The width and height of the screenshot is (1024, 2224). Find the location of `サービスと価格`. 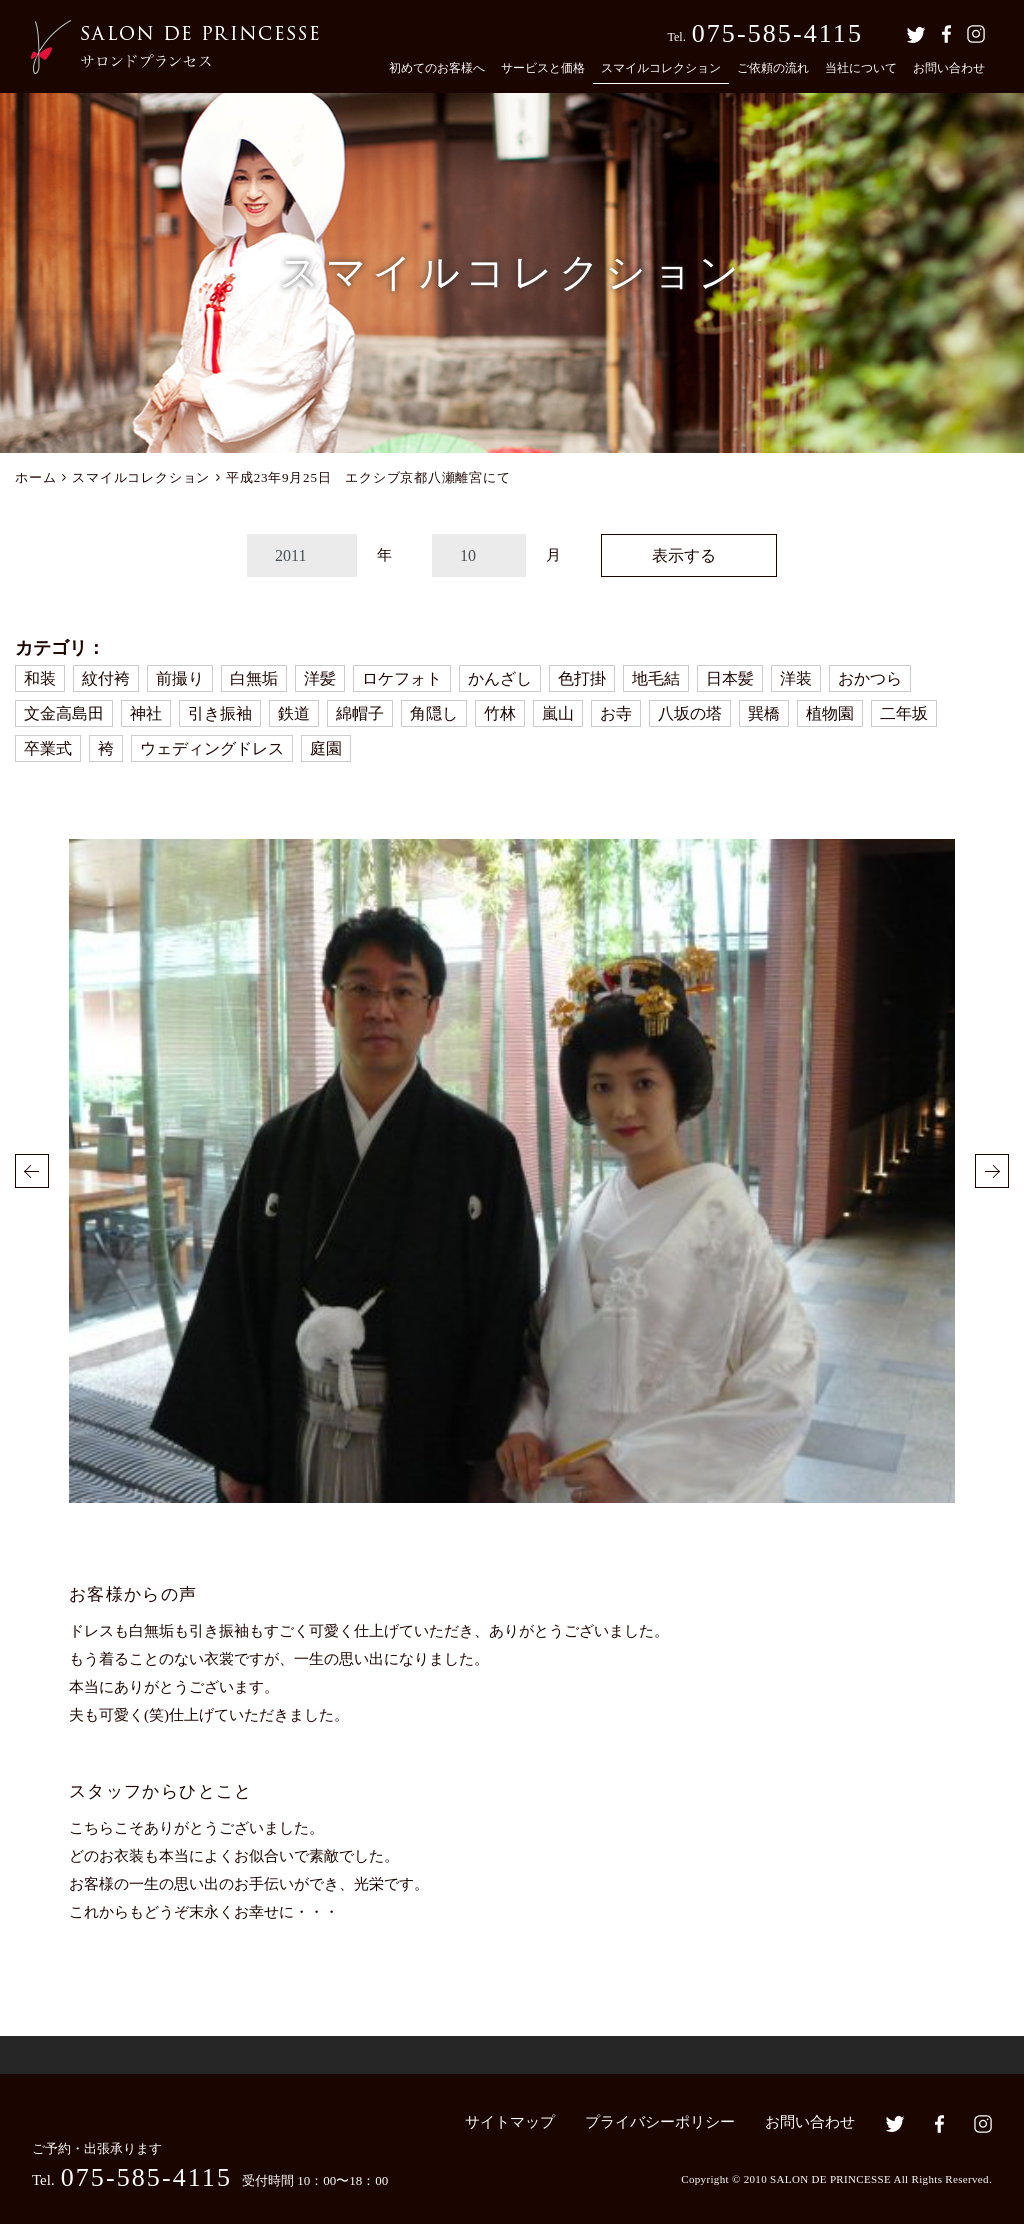

サービスと価格 is located at coordinates (543, 68).